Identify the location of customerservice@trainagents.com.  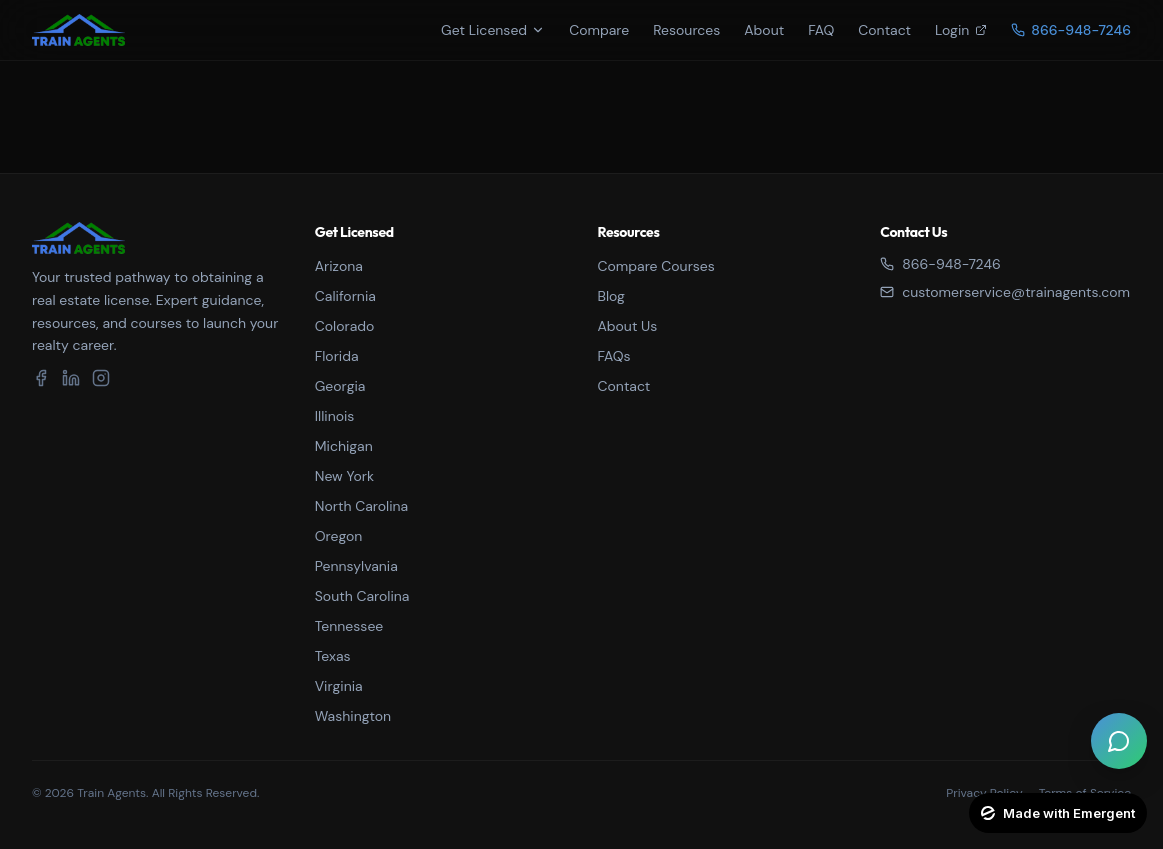
(1005, 292).